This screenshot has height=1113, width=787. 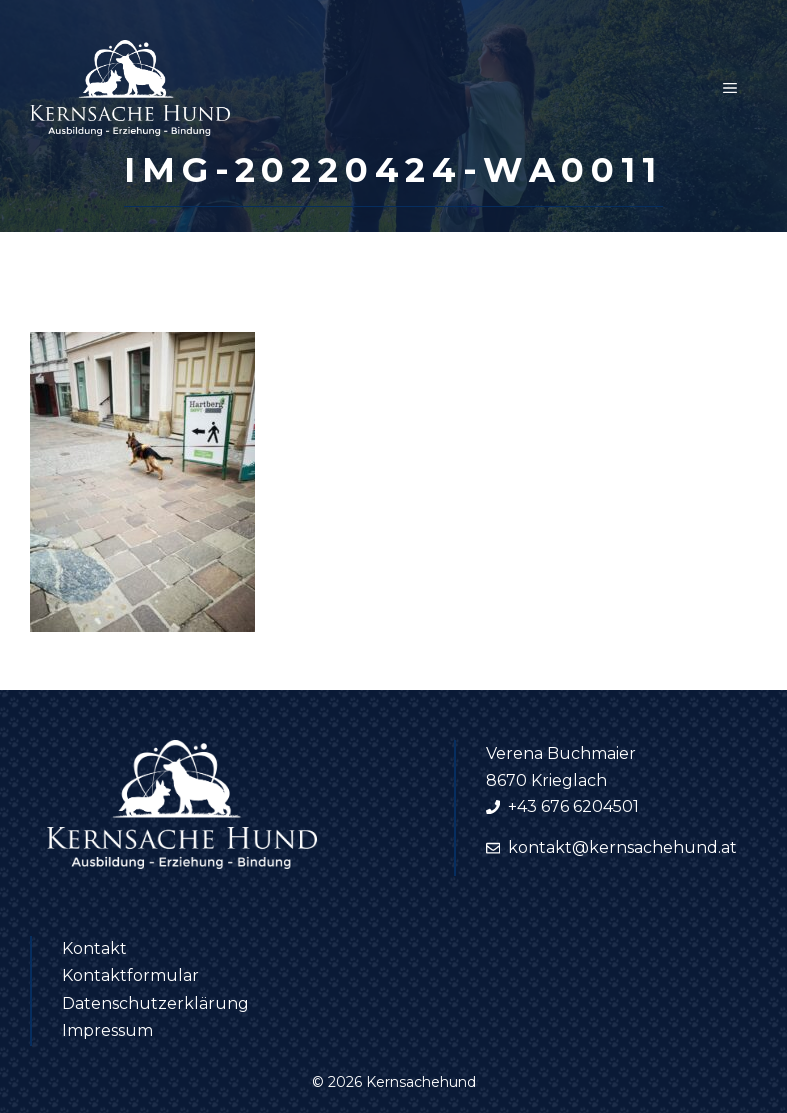 What do you see at coordinates (107, 1030) in the screenshot?
I see `Impressum` at bounding box center [107, 1030].